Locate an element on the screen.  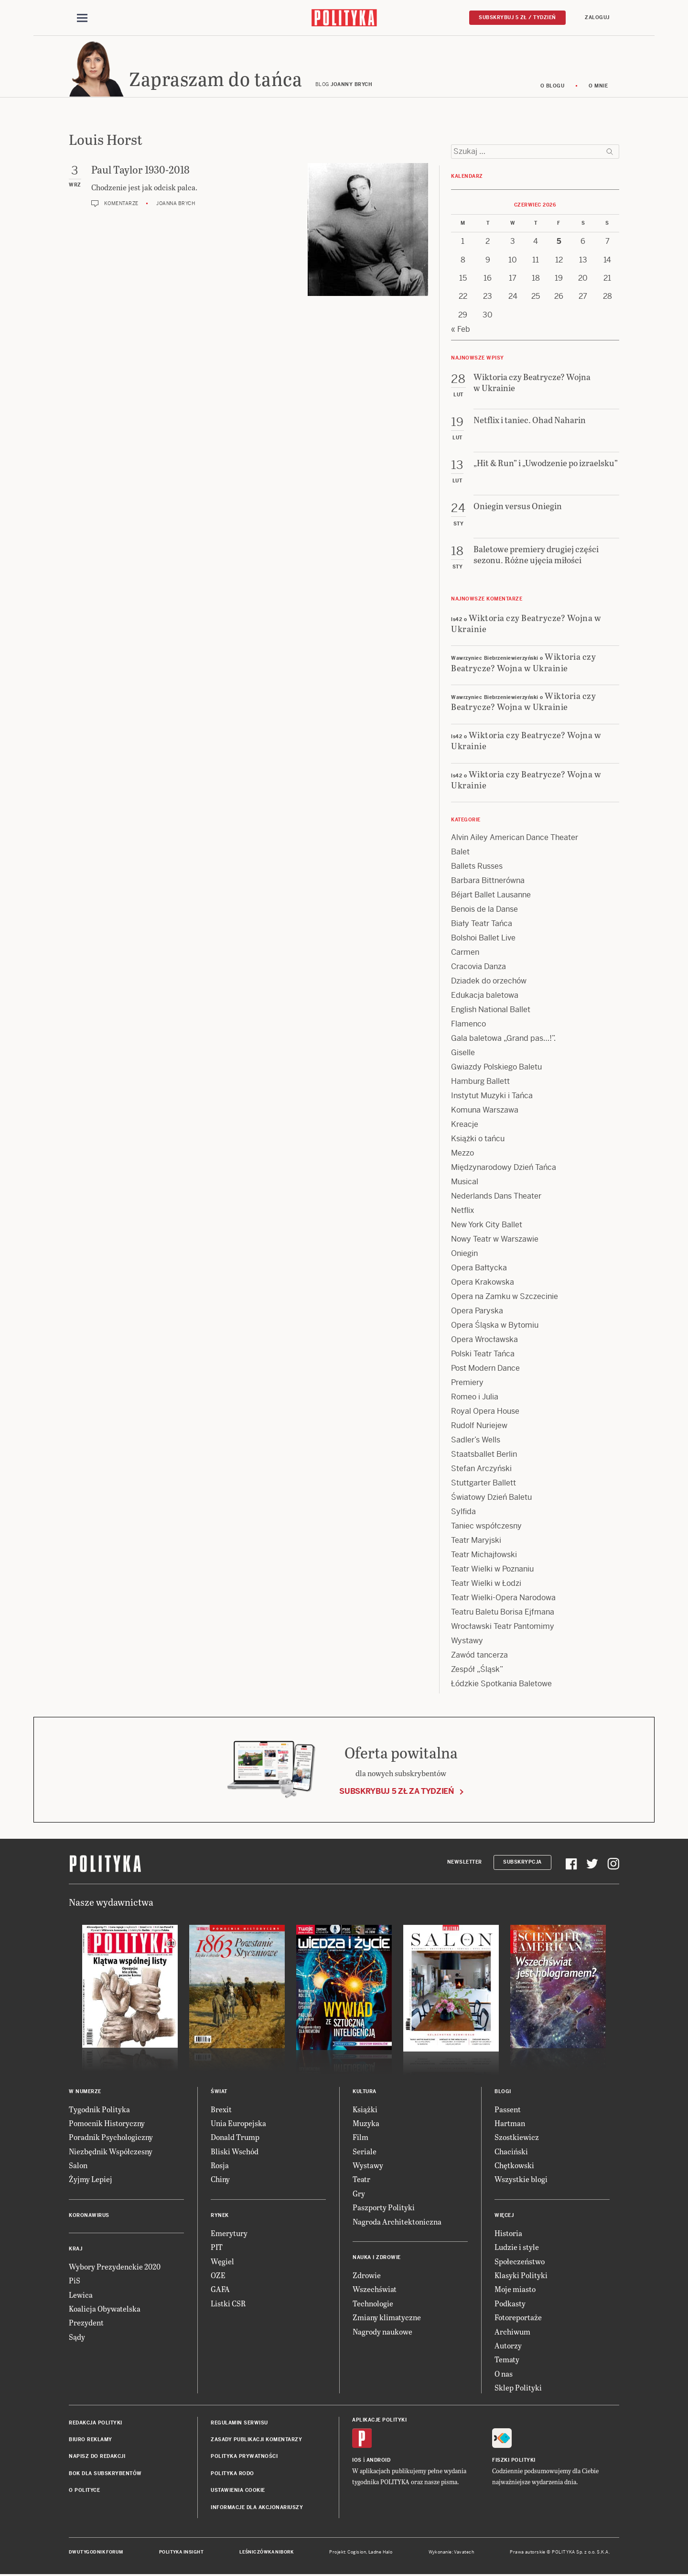
Zawód tancerza is located at coordinates (479, 1657).